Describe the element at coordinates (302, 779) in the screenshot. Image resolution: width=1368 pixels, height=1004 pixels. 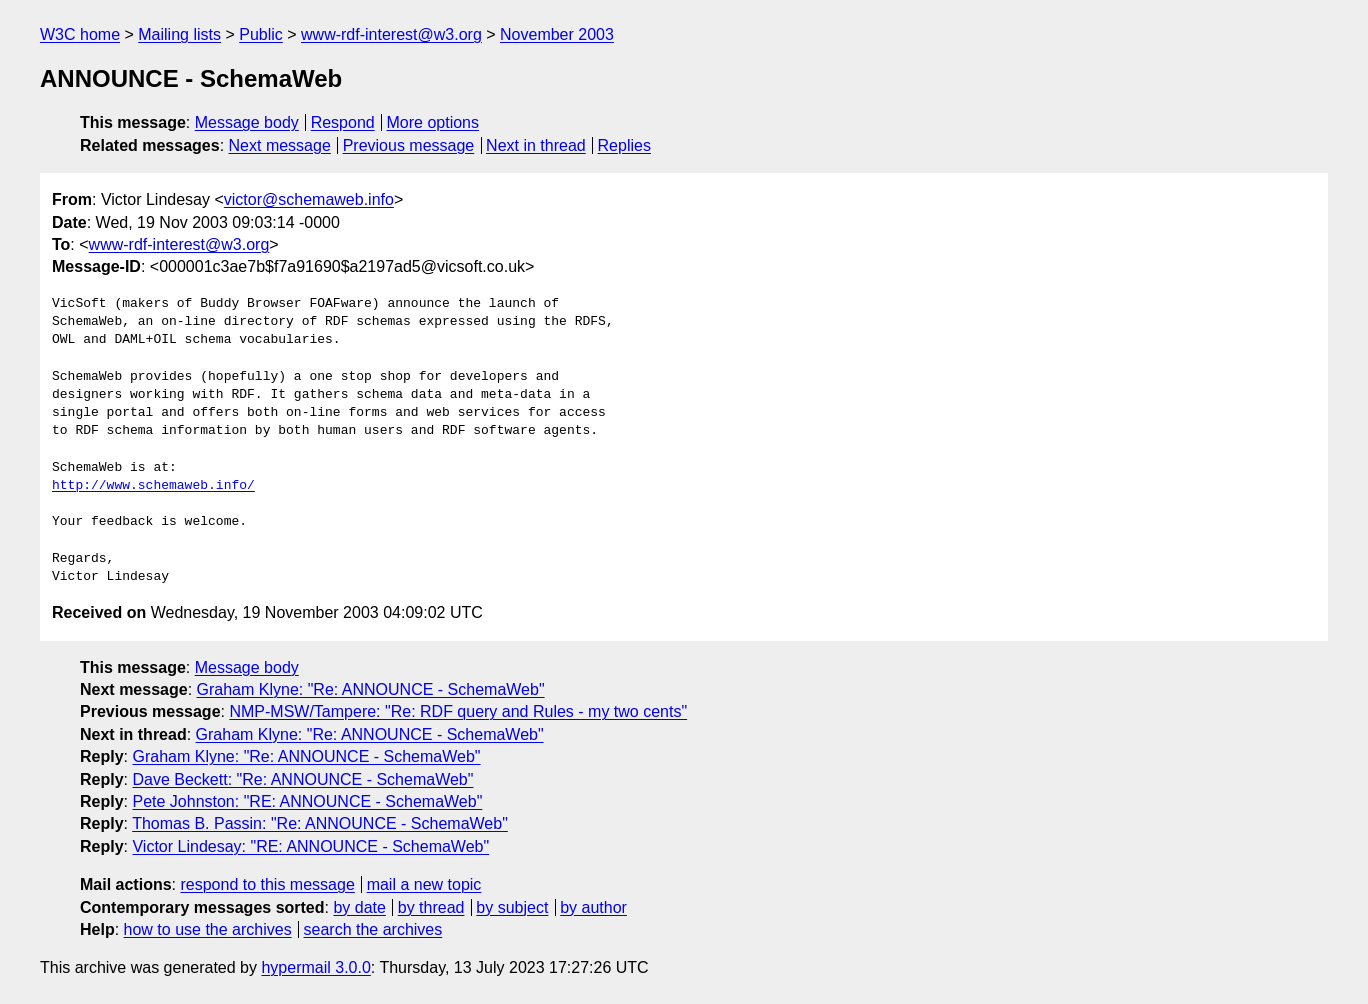
I see `Dave Beckett: "Re: ANNOUNCE - SchemaWeb"` at that location.